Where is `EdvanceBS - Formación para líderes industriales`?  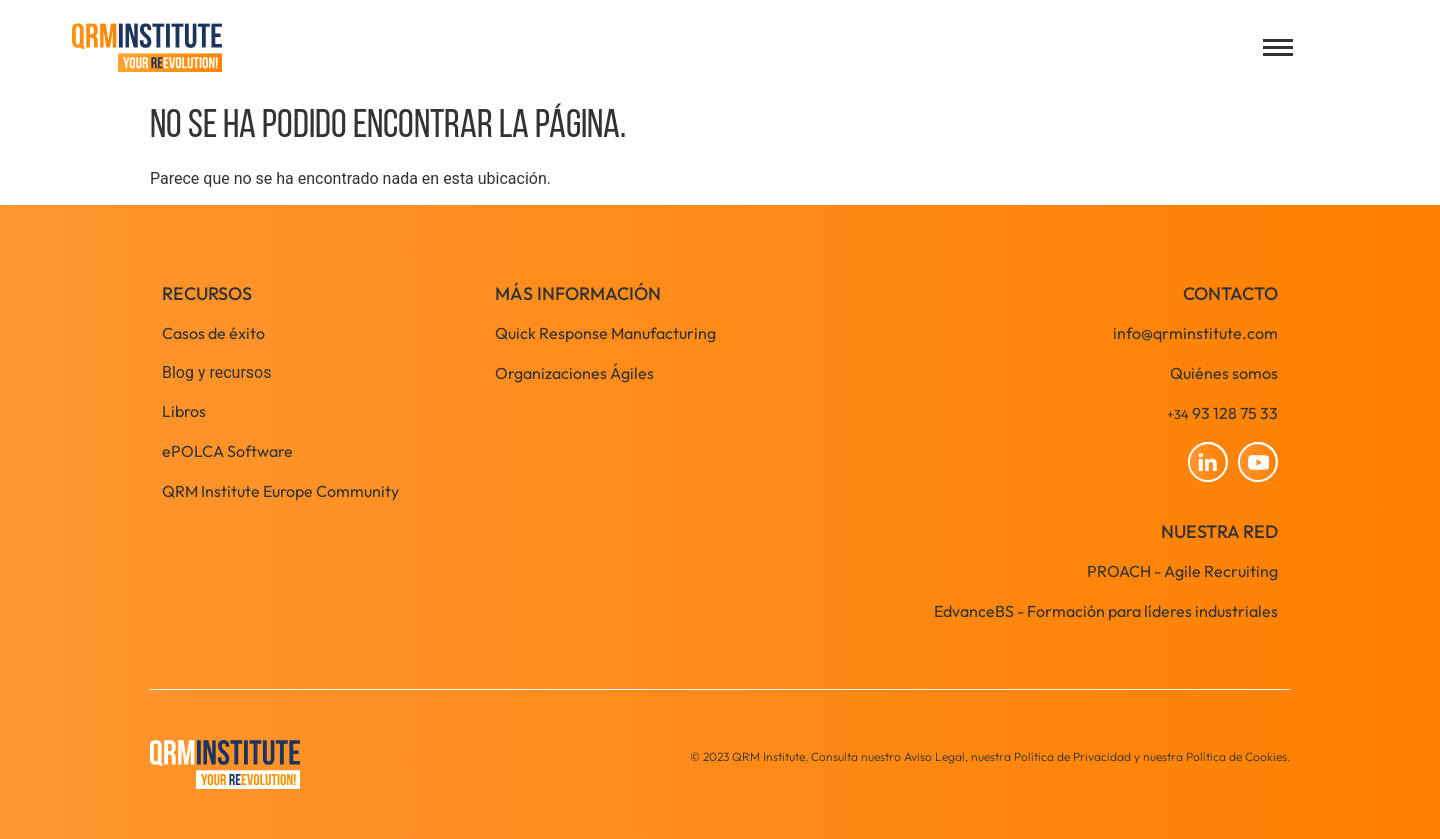 EdvanceBS - Formación para líderes industriales is located at coordinates (1106, 611).